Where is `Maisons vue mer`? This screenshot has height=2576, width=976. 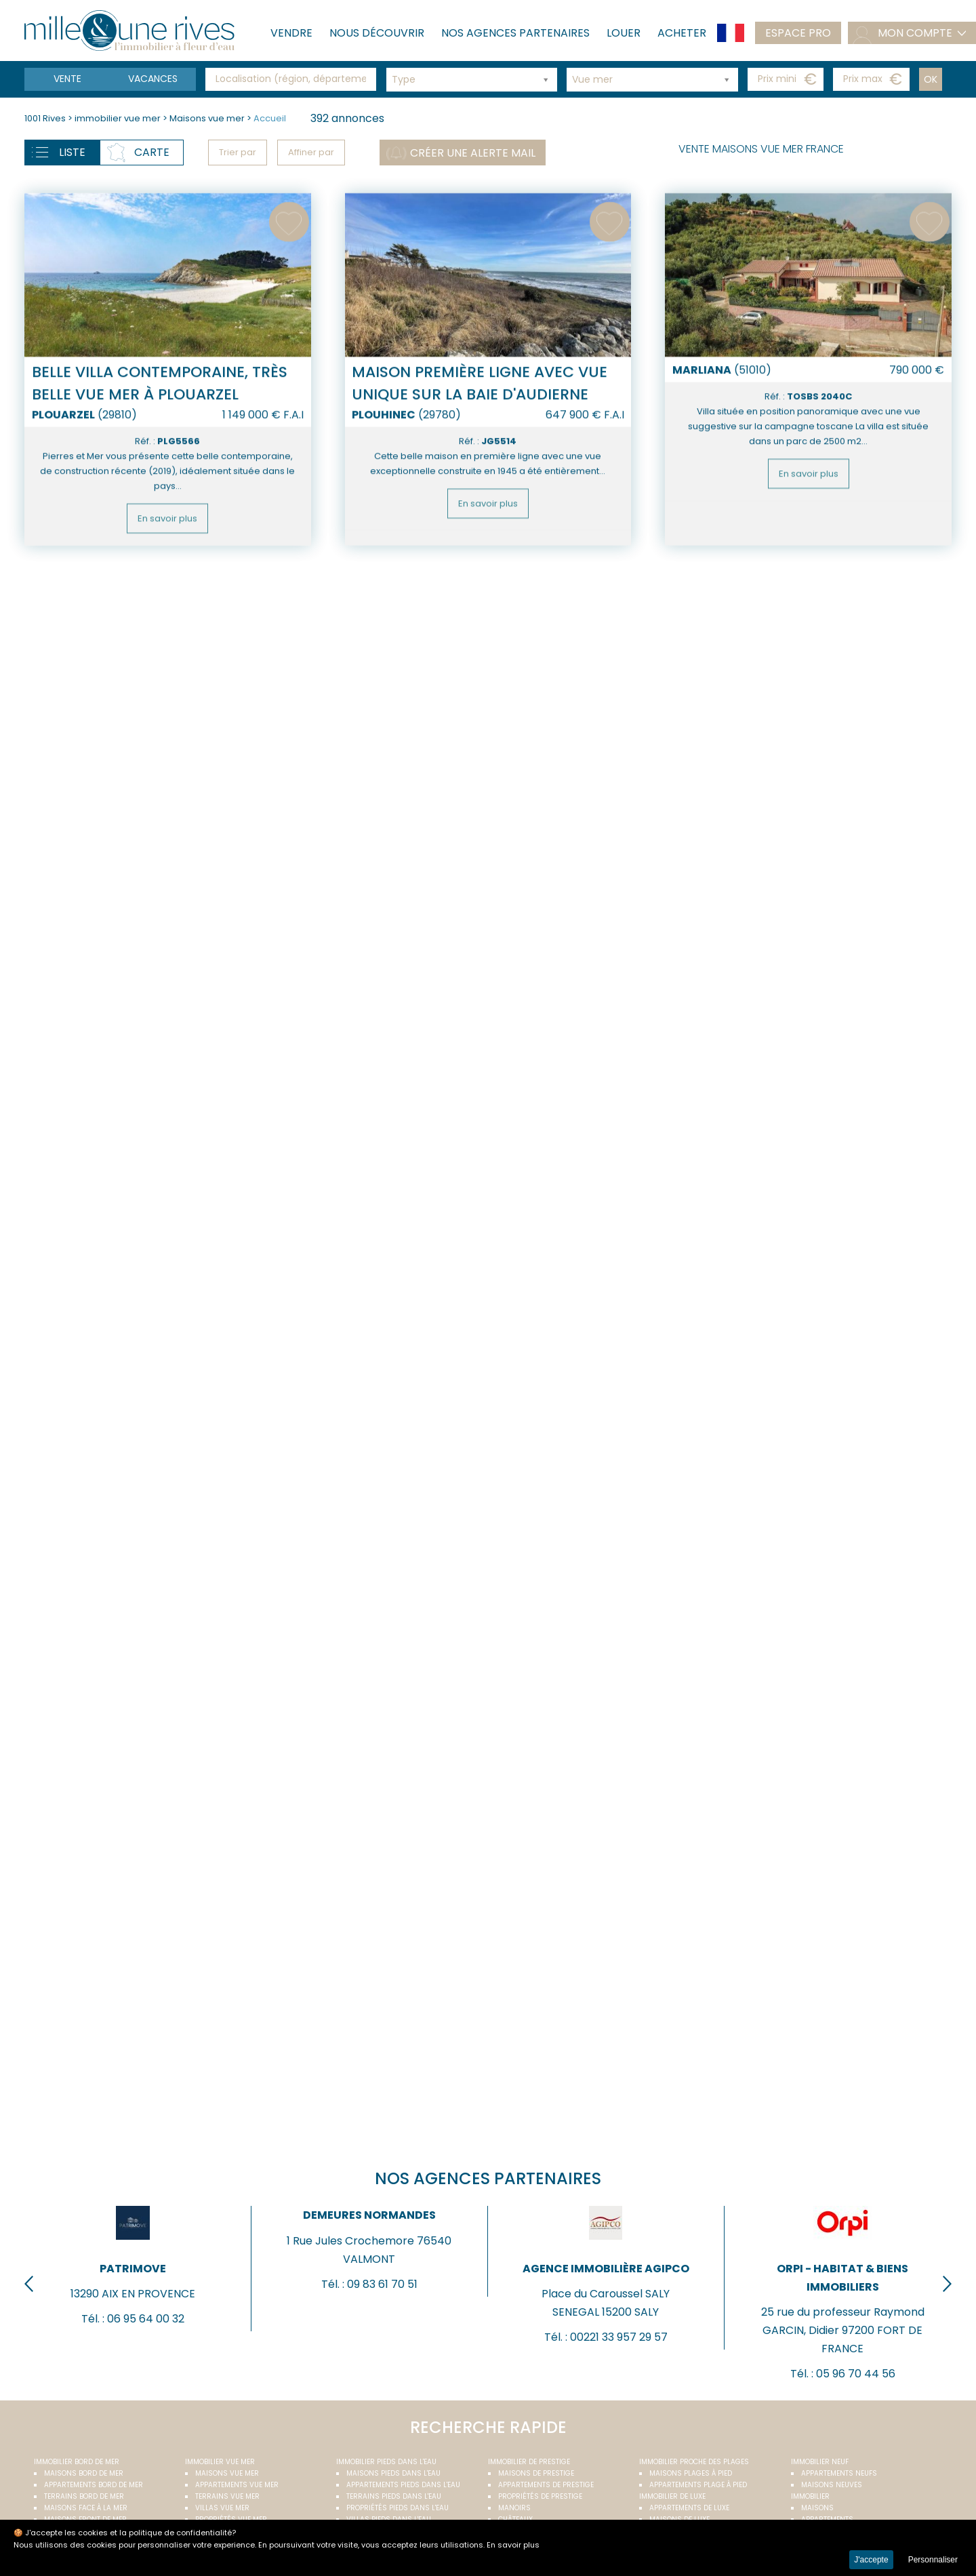 Maisons vue mer is located at coordinates (208, 118).